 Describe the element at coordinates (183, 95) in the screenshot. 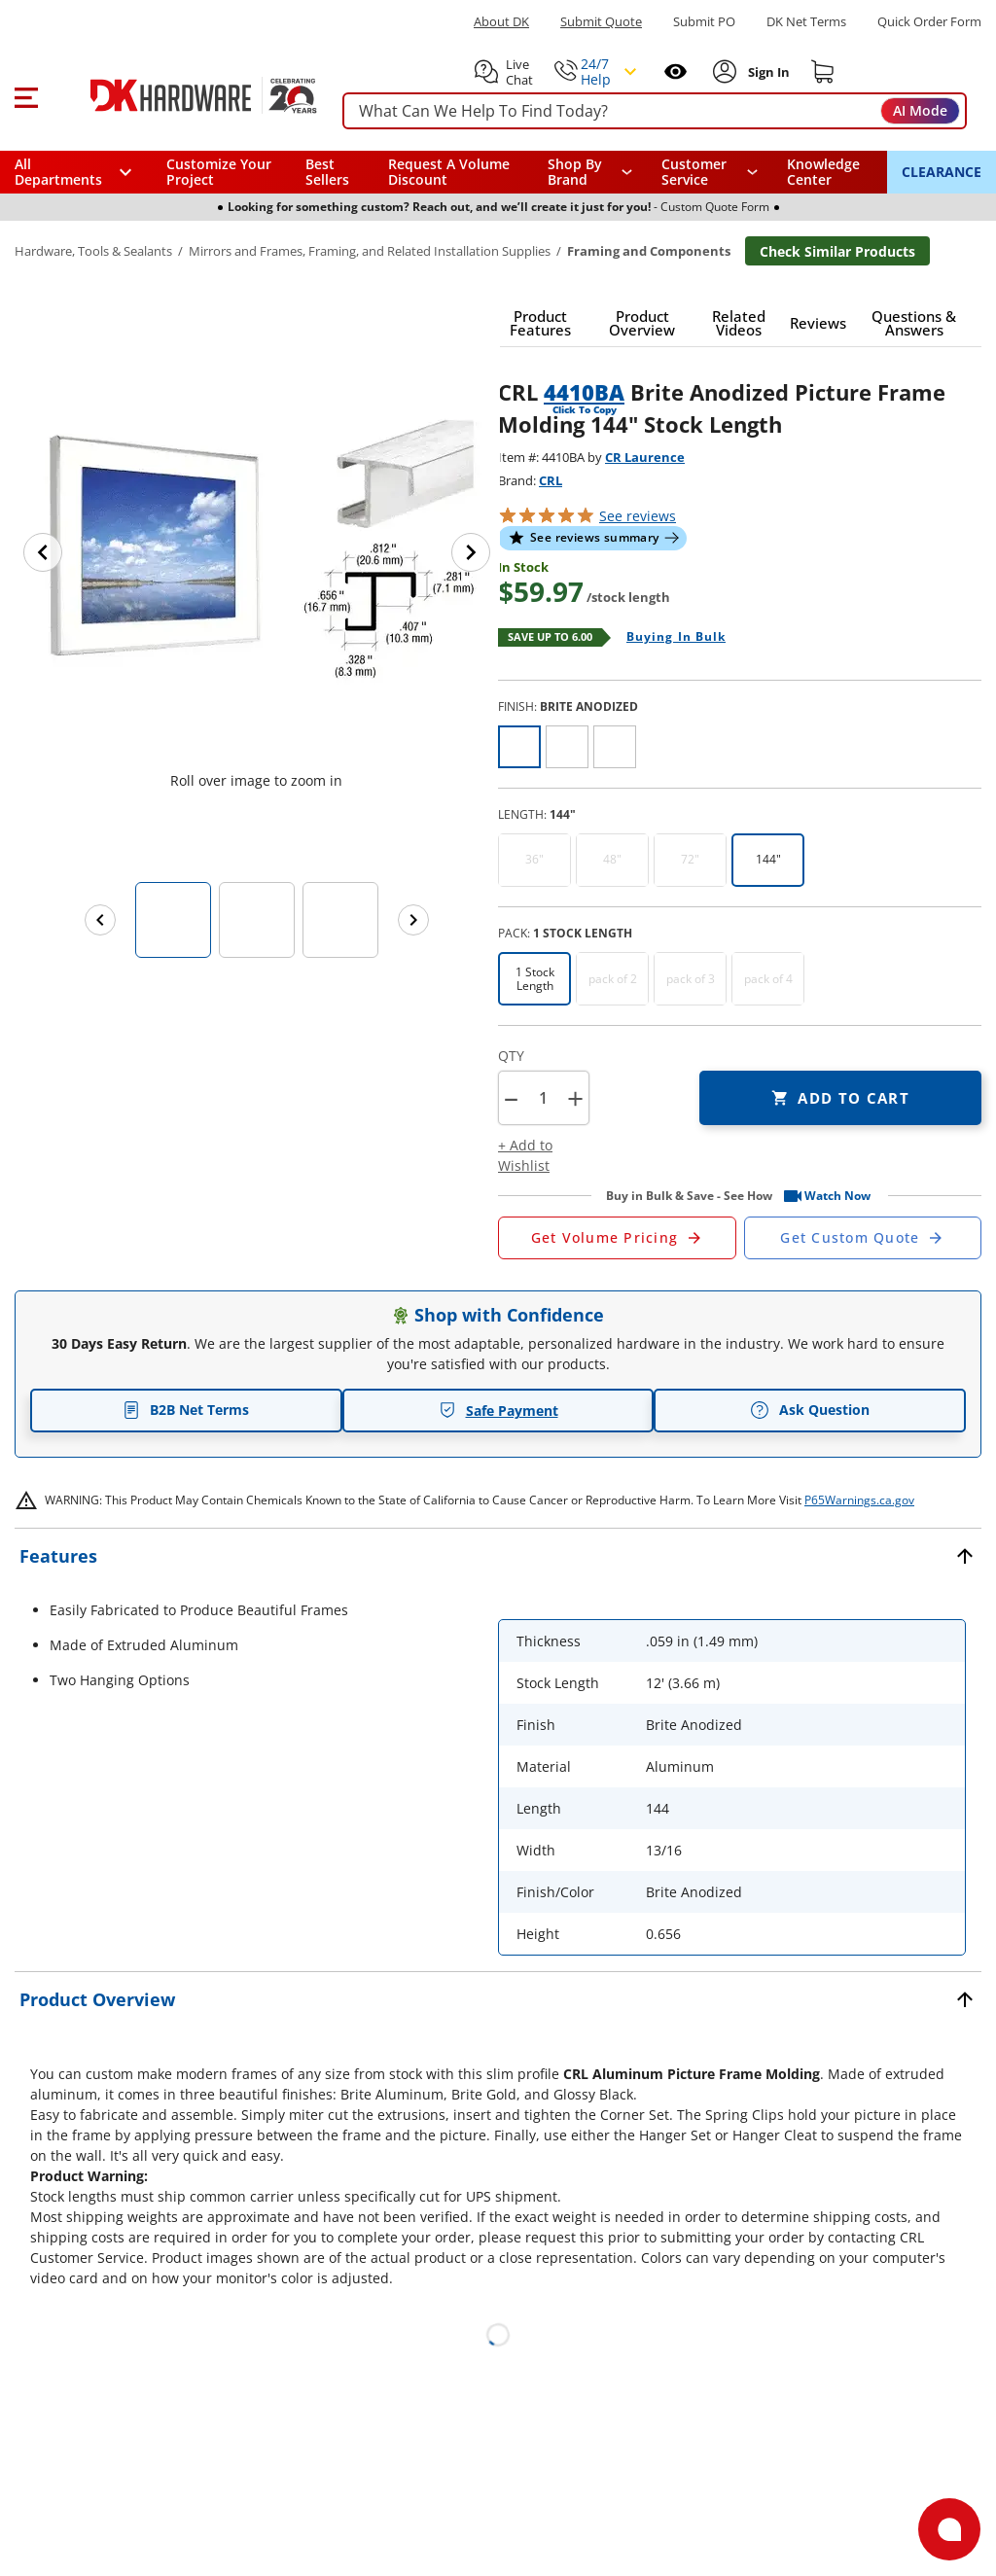

I see `[DK Hardware logo, Redirects to the Home Page]` at that location.